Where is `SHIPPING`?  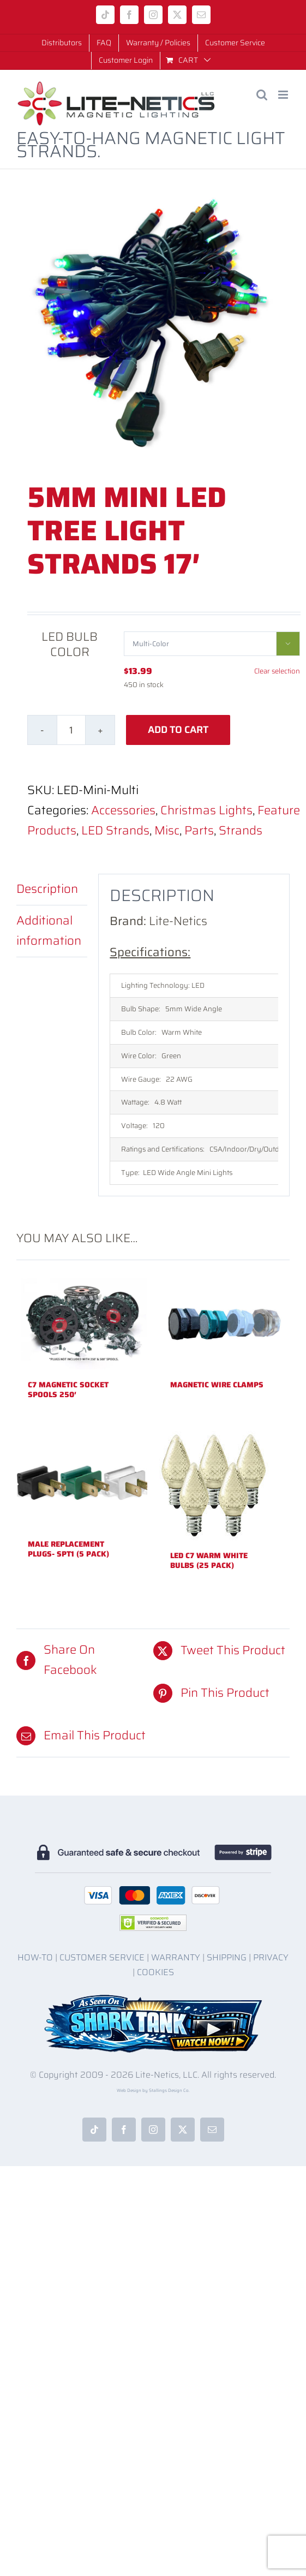
SHIPPING is located at coordinates (227, 1957).